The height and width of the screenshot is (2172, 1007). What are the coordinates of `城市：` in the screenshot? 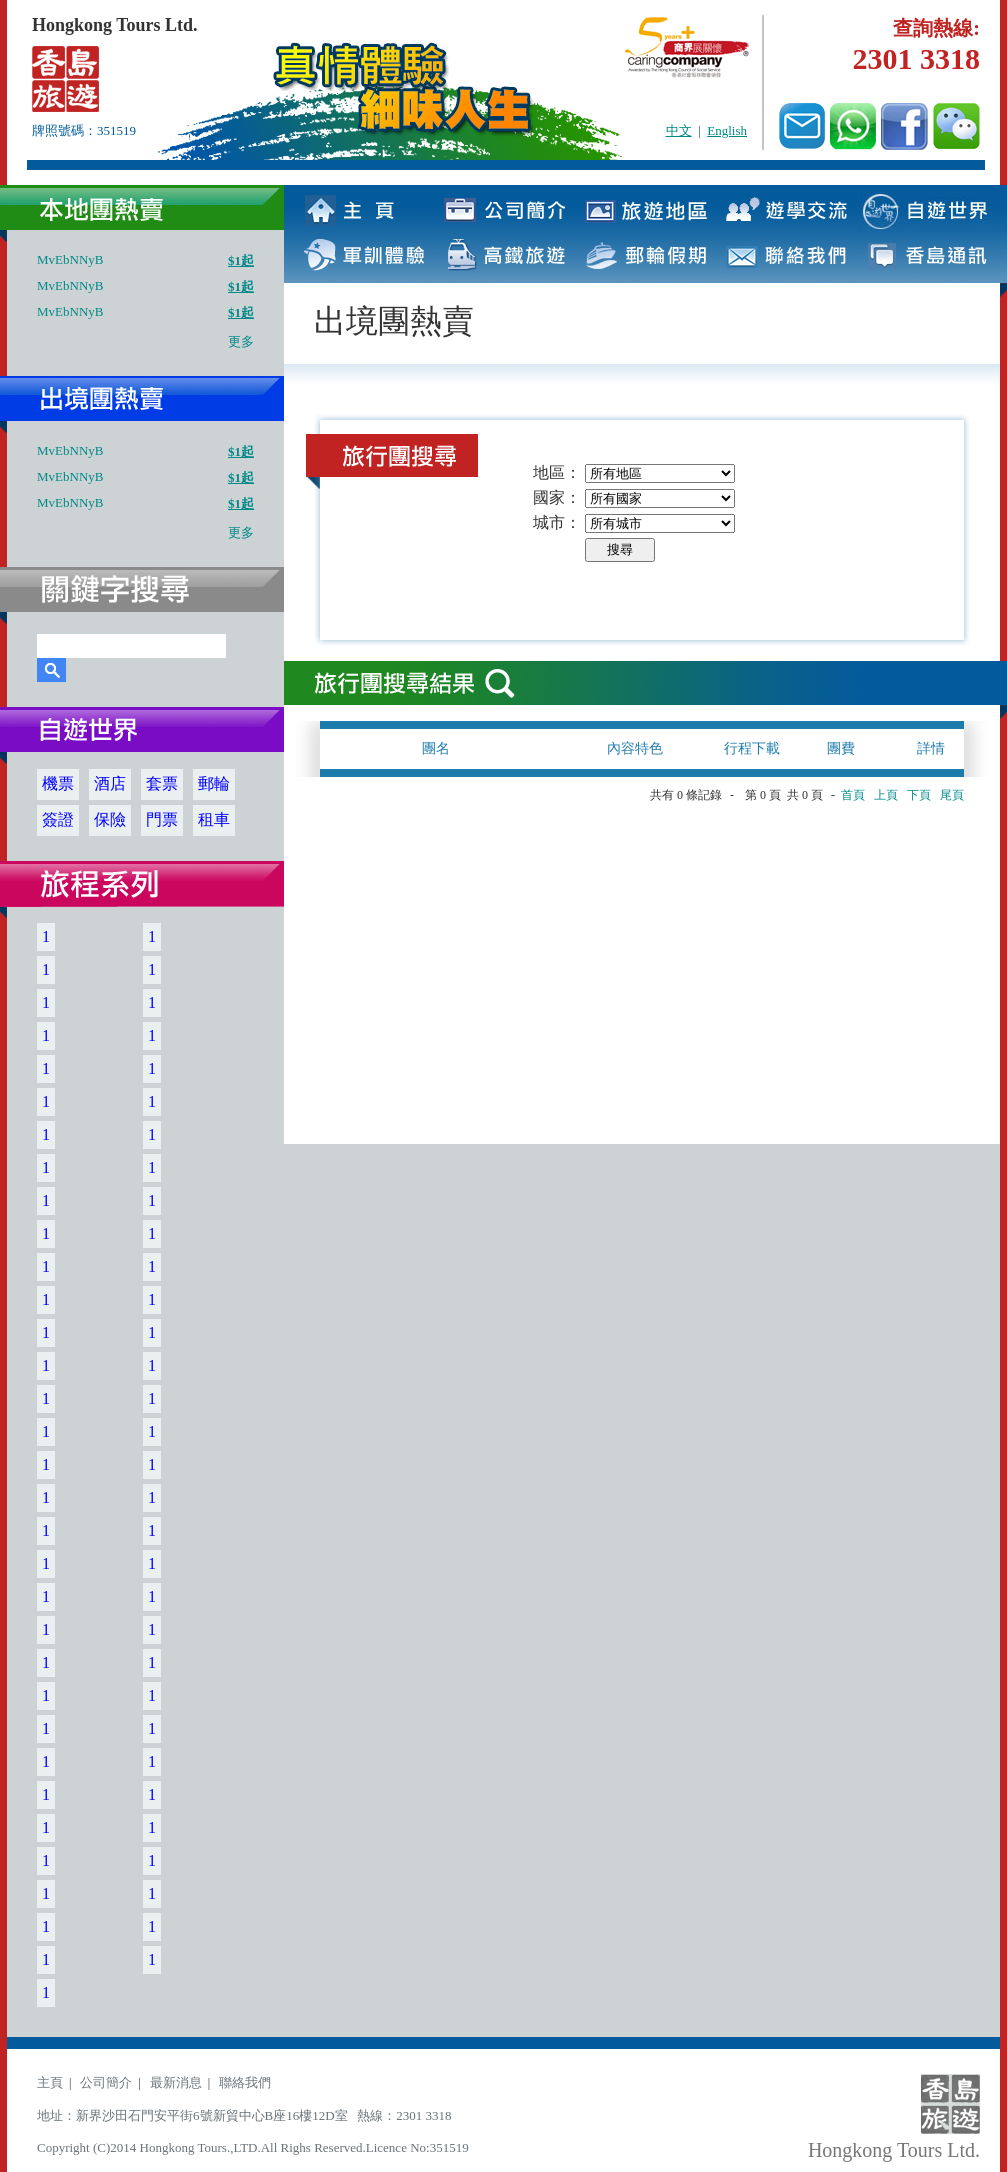 It's located at (557, 522).